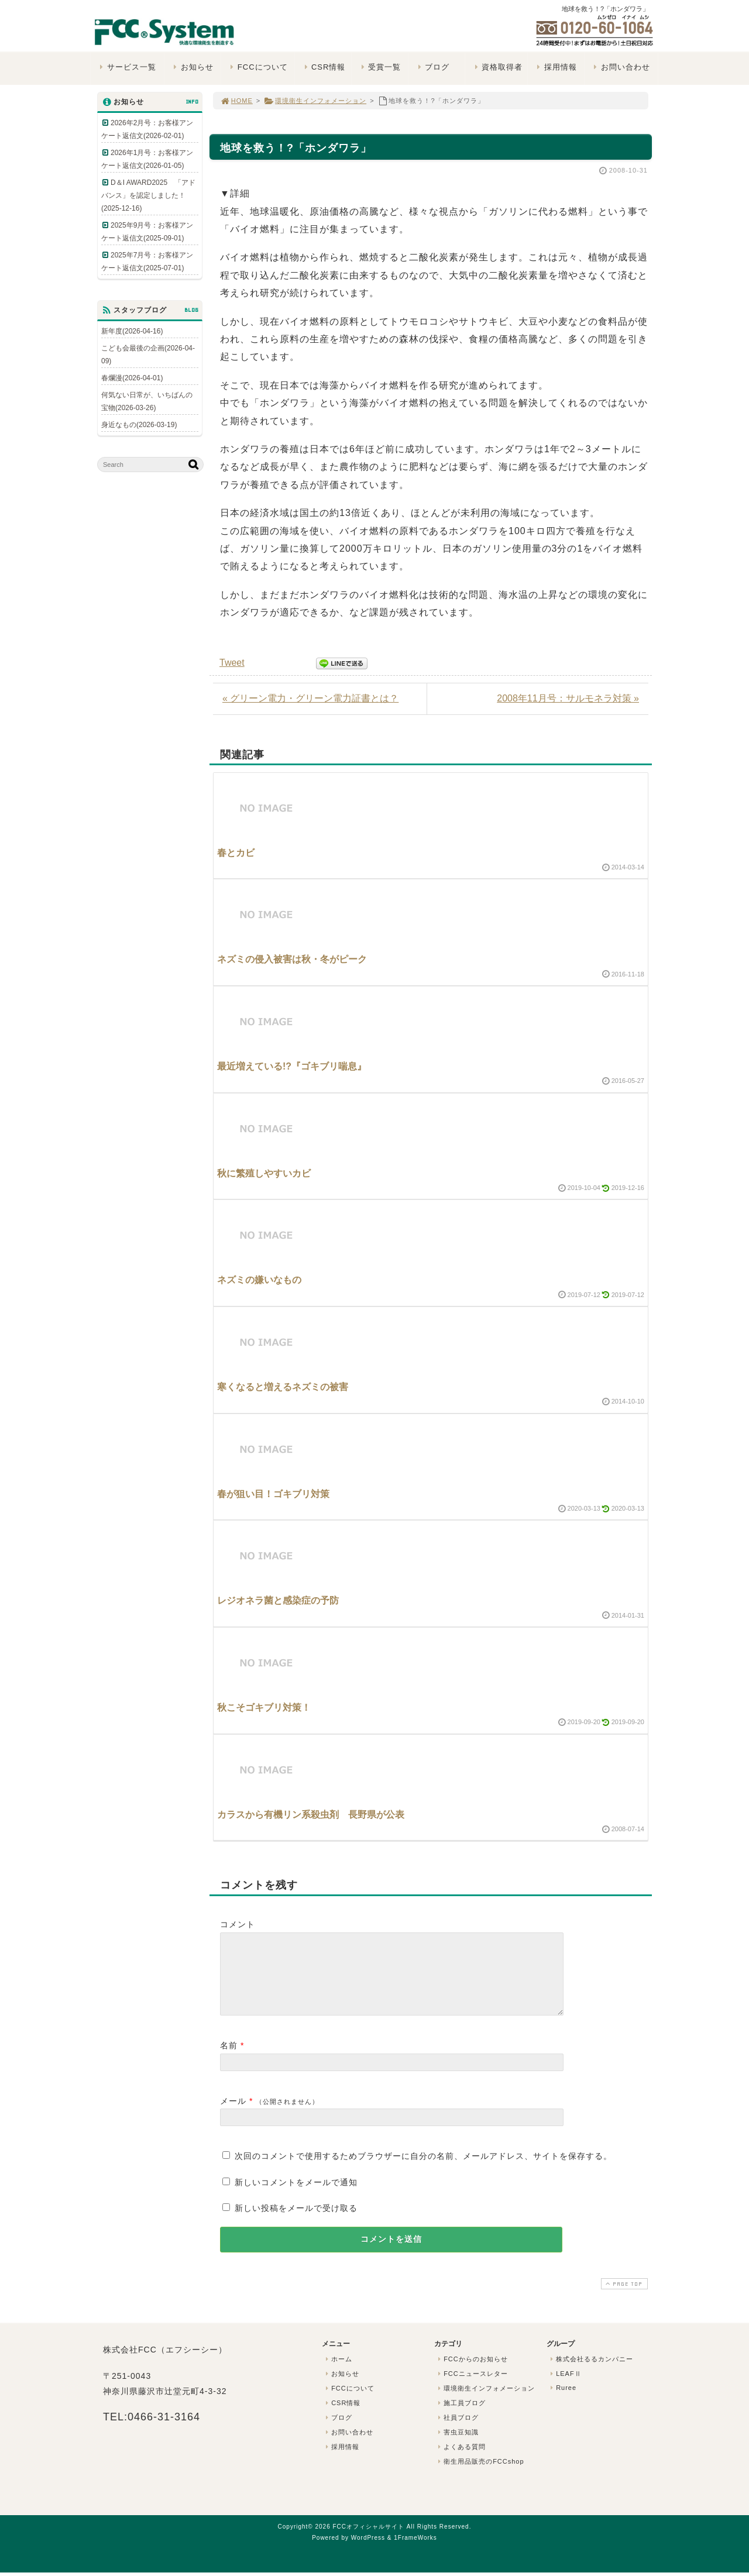 This screenshot has height=2576, width=749. What do you see at coordinates (310, 1815) in the screenshot?
I see `カラスから有機リン系殺虫剤 長野県が公表` at bounding box center [310, 1815].